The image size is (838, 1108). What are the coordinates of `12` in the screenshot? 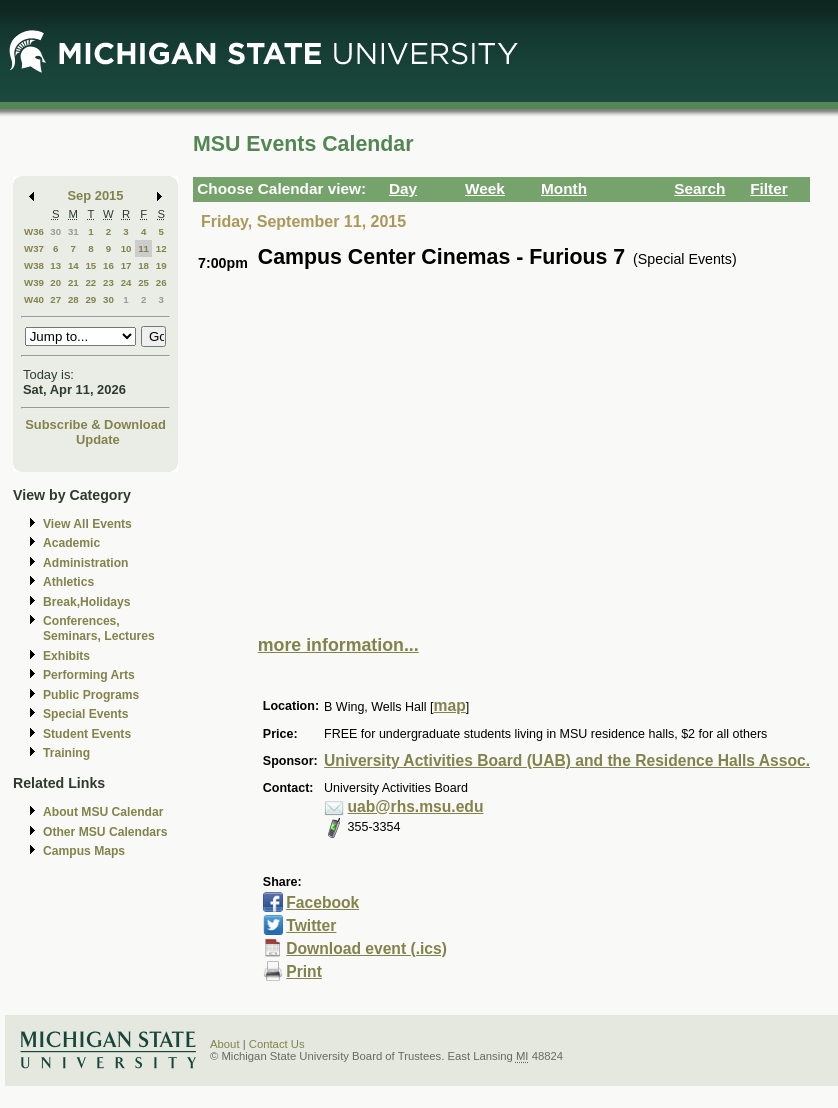 It's located at (161, 248).